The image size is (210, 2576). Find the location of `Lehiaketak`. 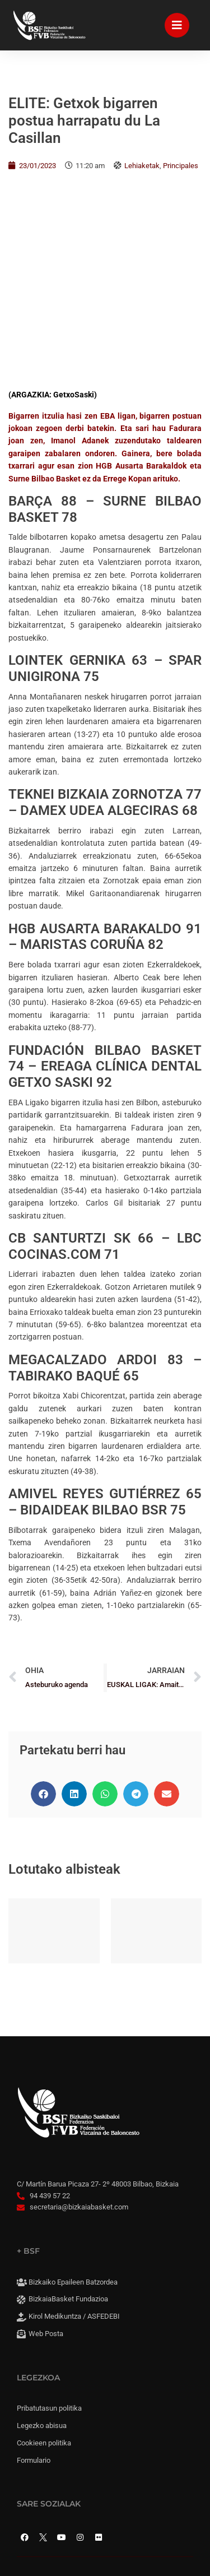

Lehiaketak is located at coordinates (142, 165).